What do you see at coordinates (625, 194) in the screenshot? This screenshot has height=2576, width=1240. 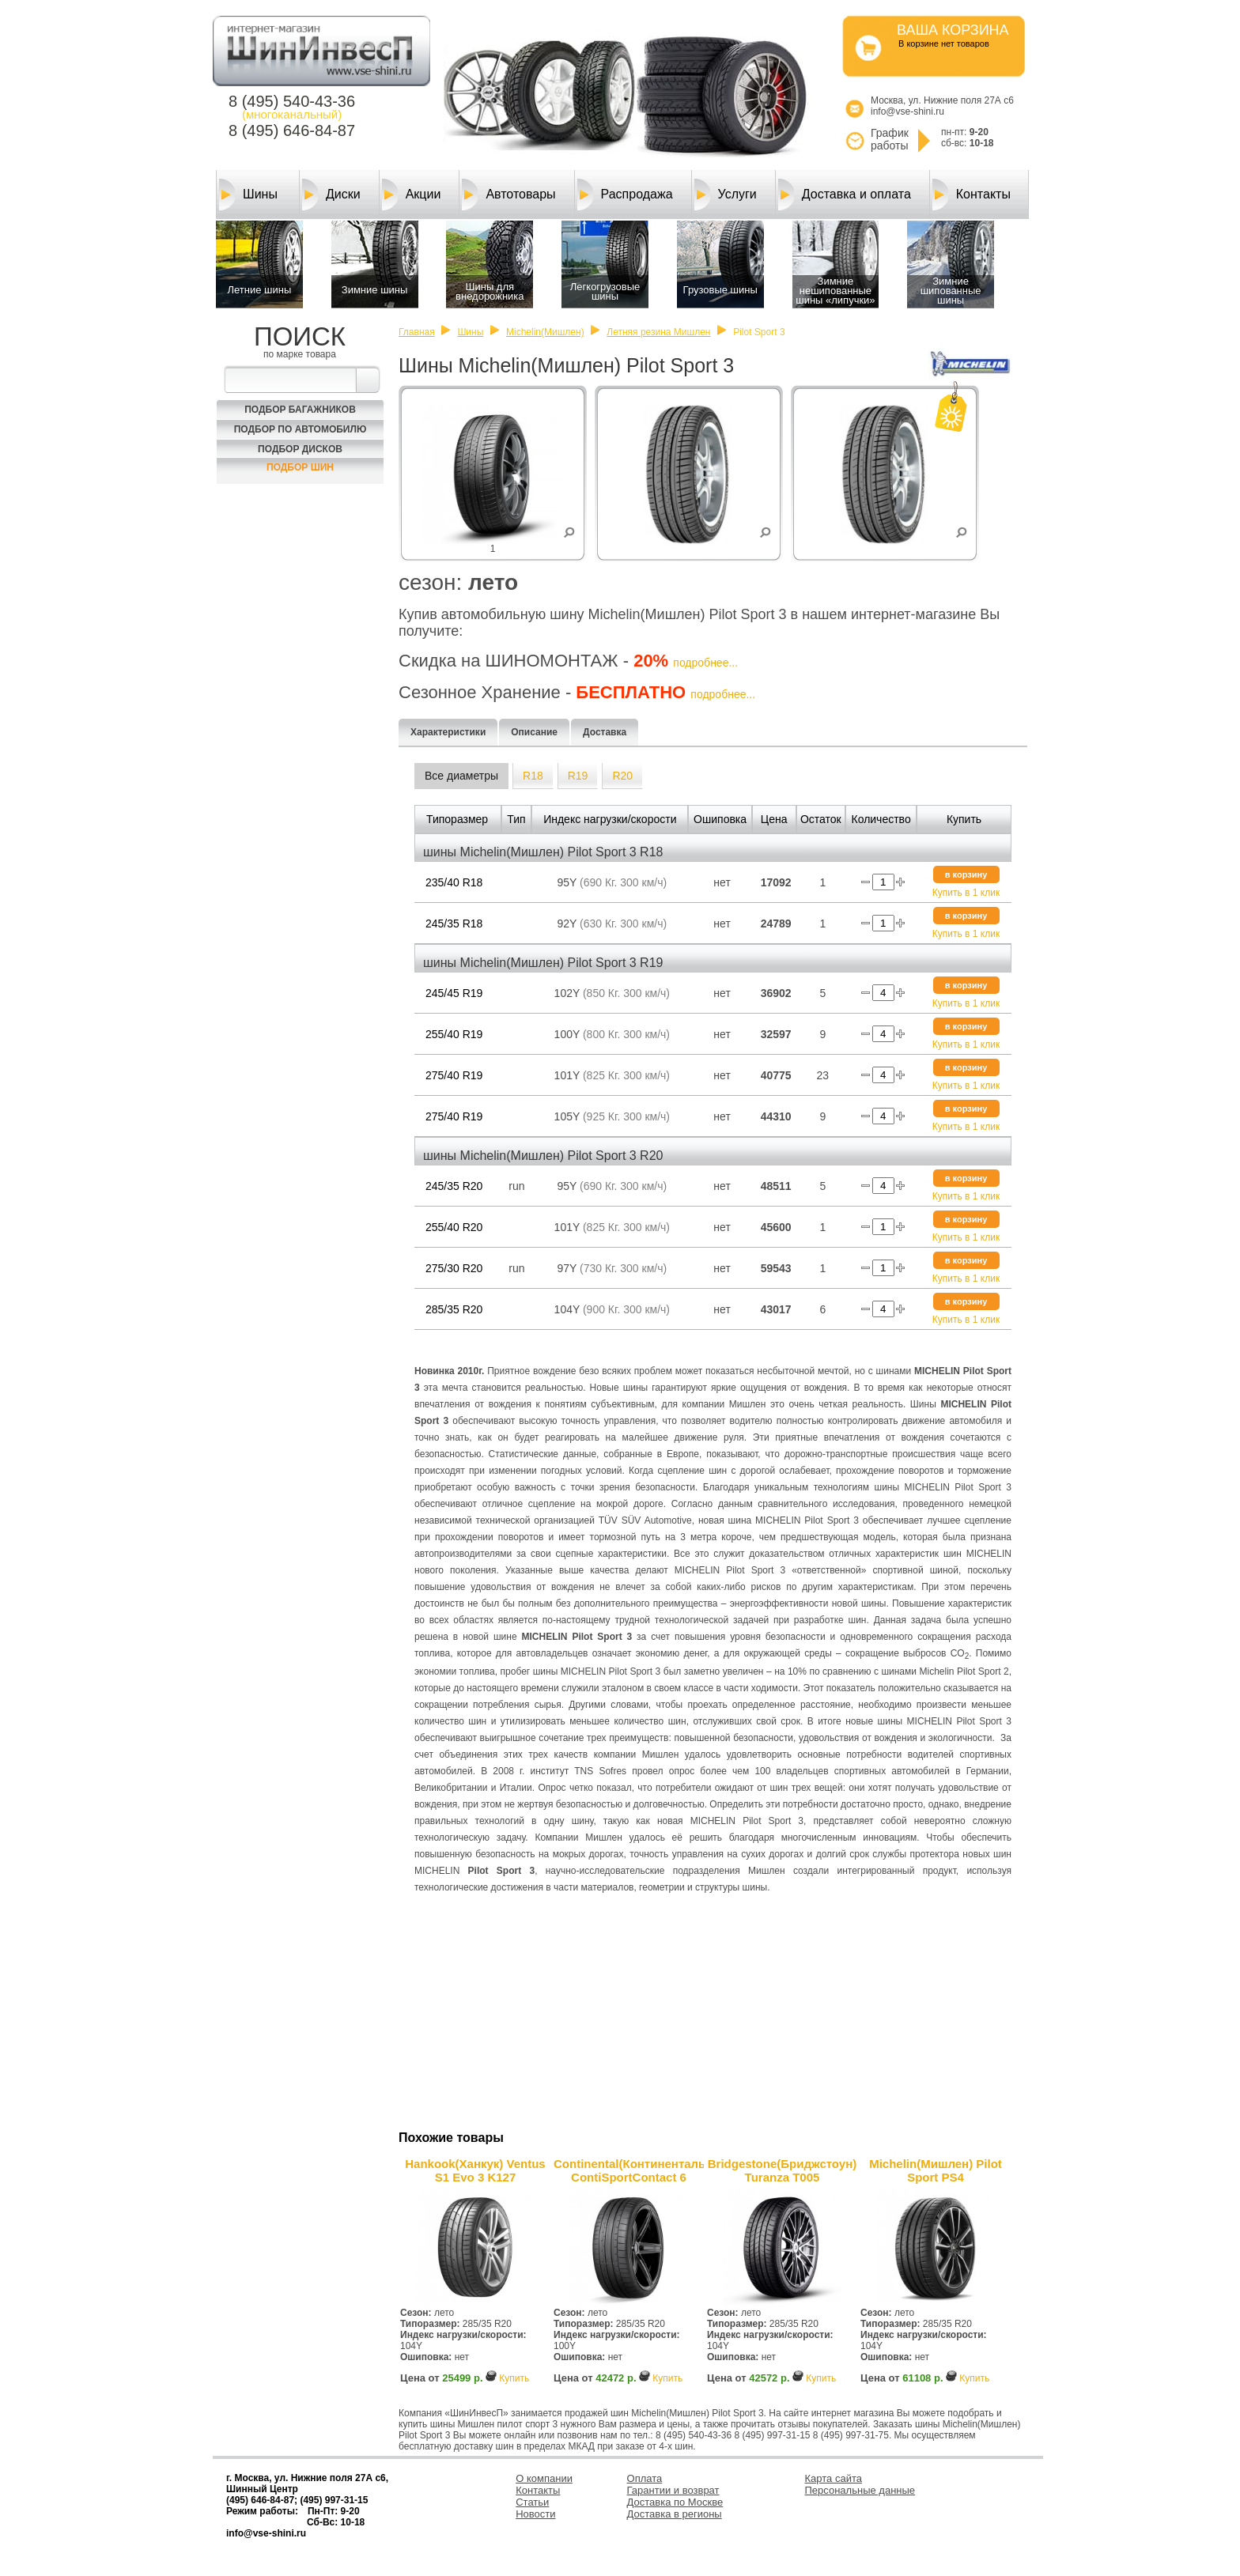 I see `Распродажа` at bounding box center [625, 194].